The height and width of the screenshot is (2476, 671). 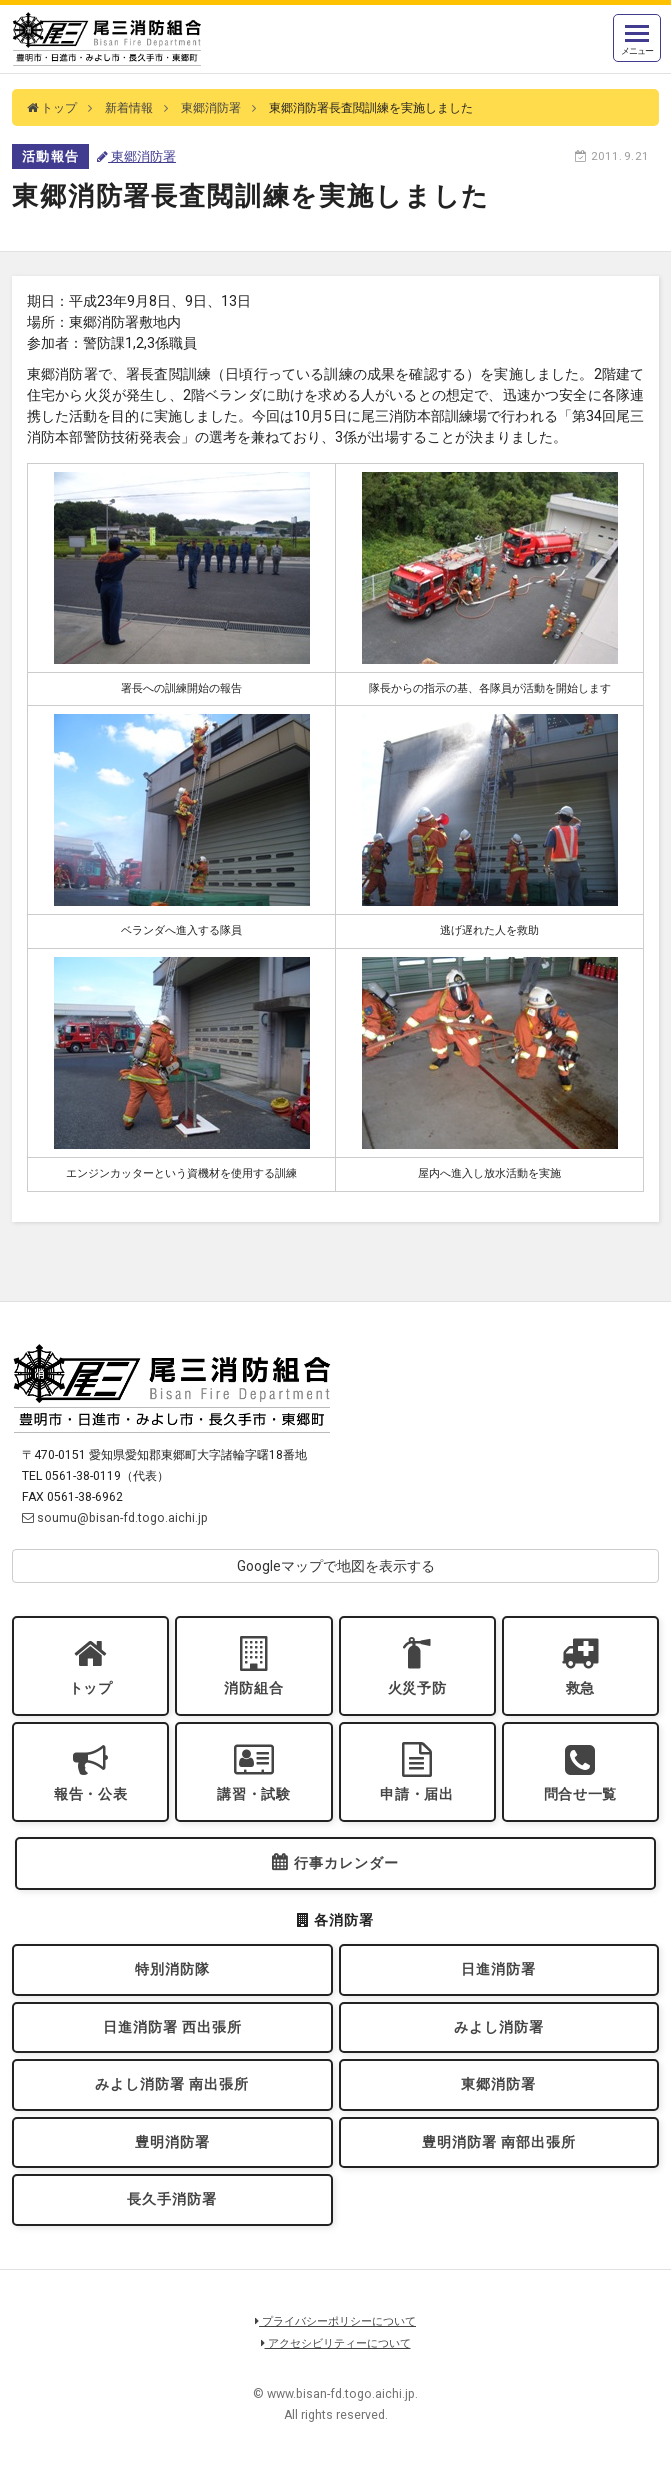 What do you see at coordinates (581, 1794) in the screenshot?
I see `問合せ一覧` at bounding box center [581, 1794].